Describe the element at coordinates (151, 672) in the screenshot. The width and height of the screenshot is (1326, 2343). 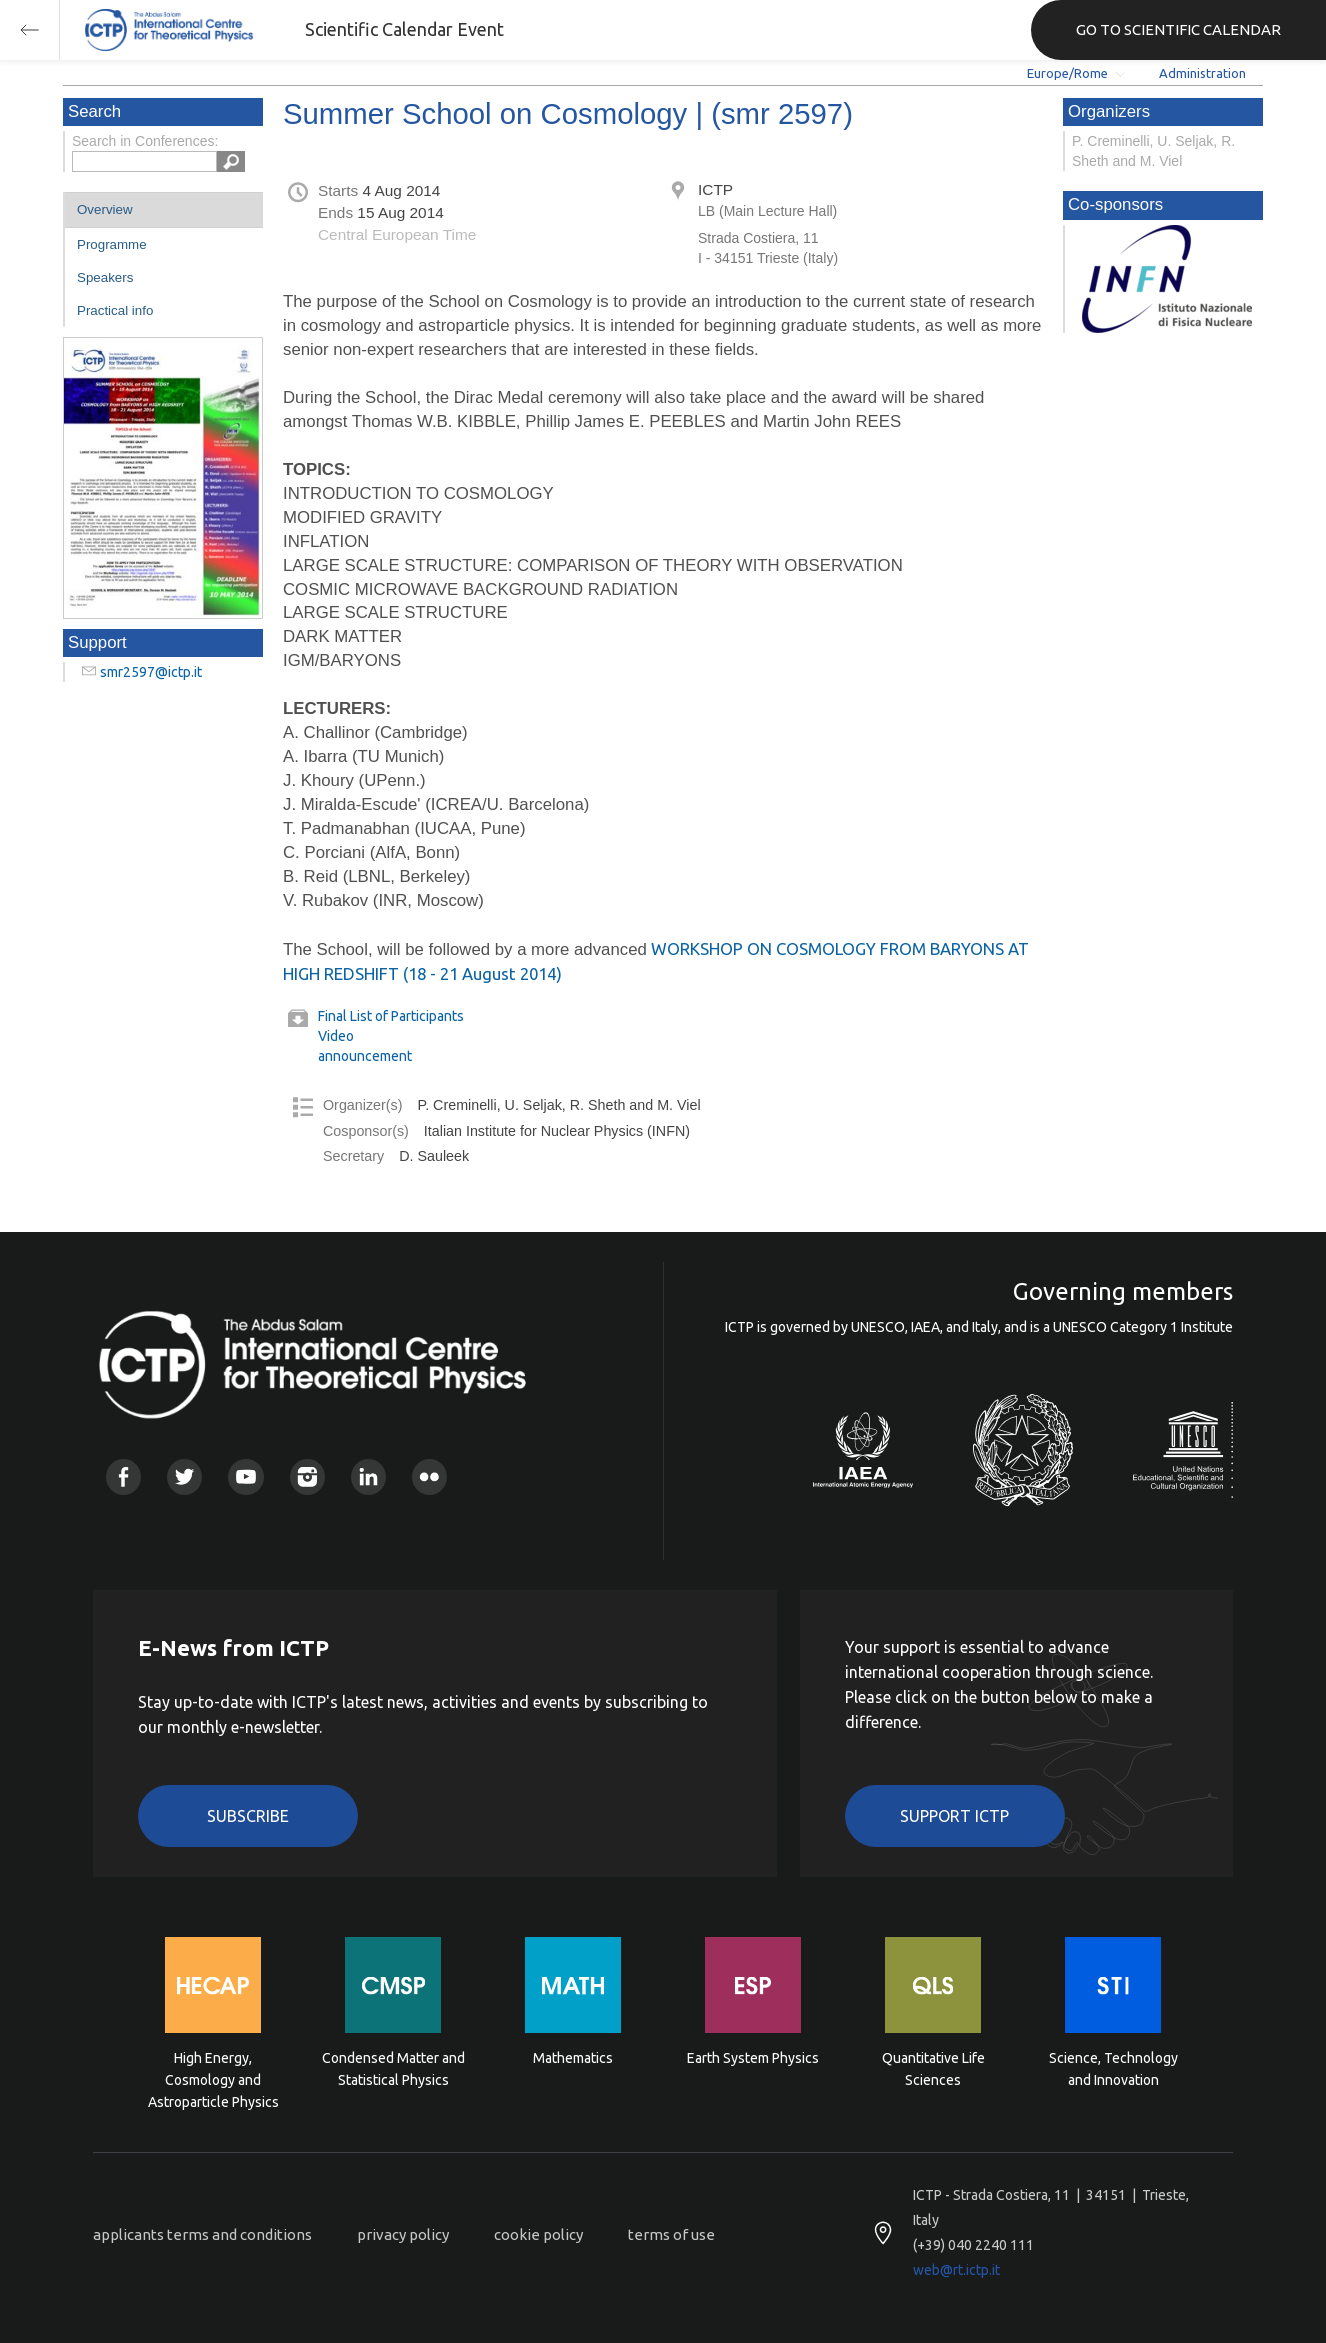
I see `smr2597@ictp.it` at that location.